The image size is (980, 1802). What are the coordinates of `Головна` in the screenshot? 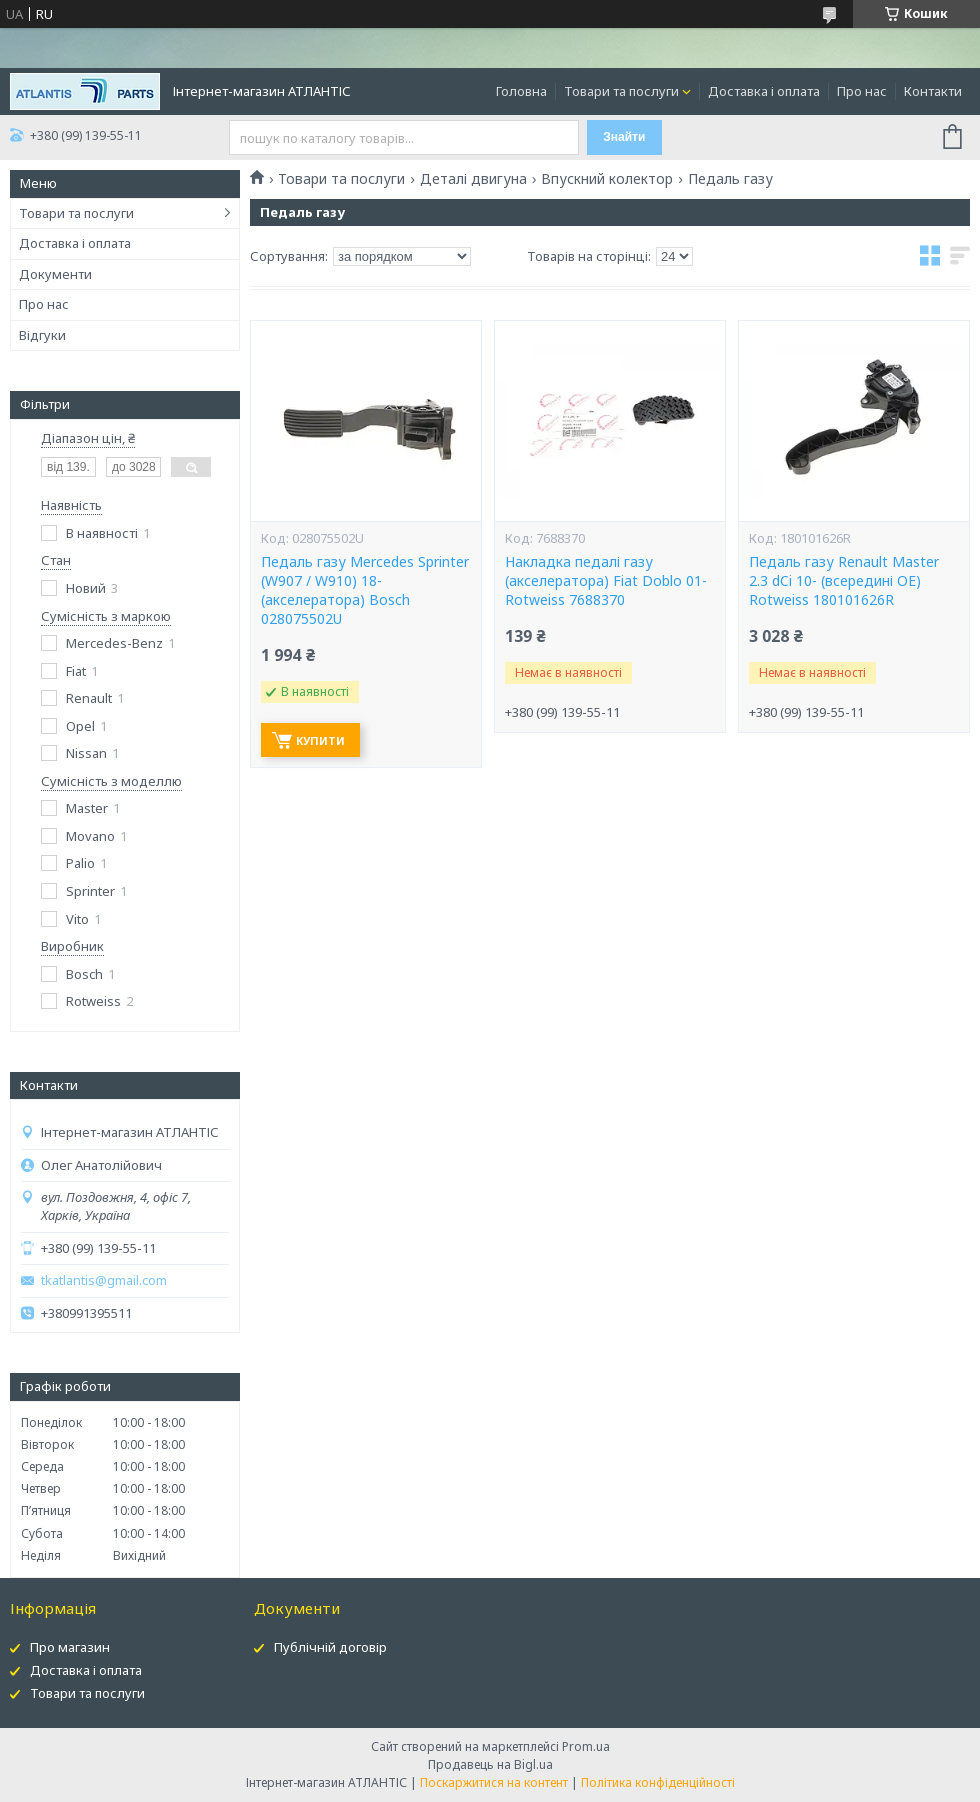 It's located at (521, 91).